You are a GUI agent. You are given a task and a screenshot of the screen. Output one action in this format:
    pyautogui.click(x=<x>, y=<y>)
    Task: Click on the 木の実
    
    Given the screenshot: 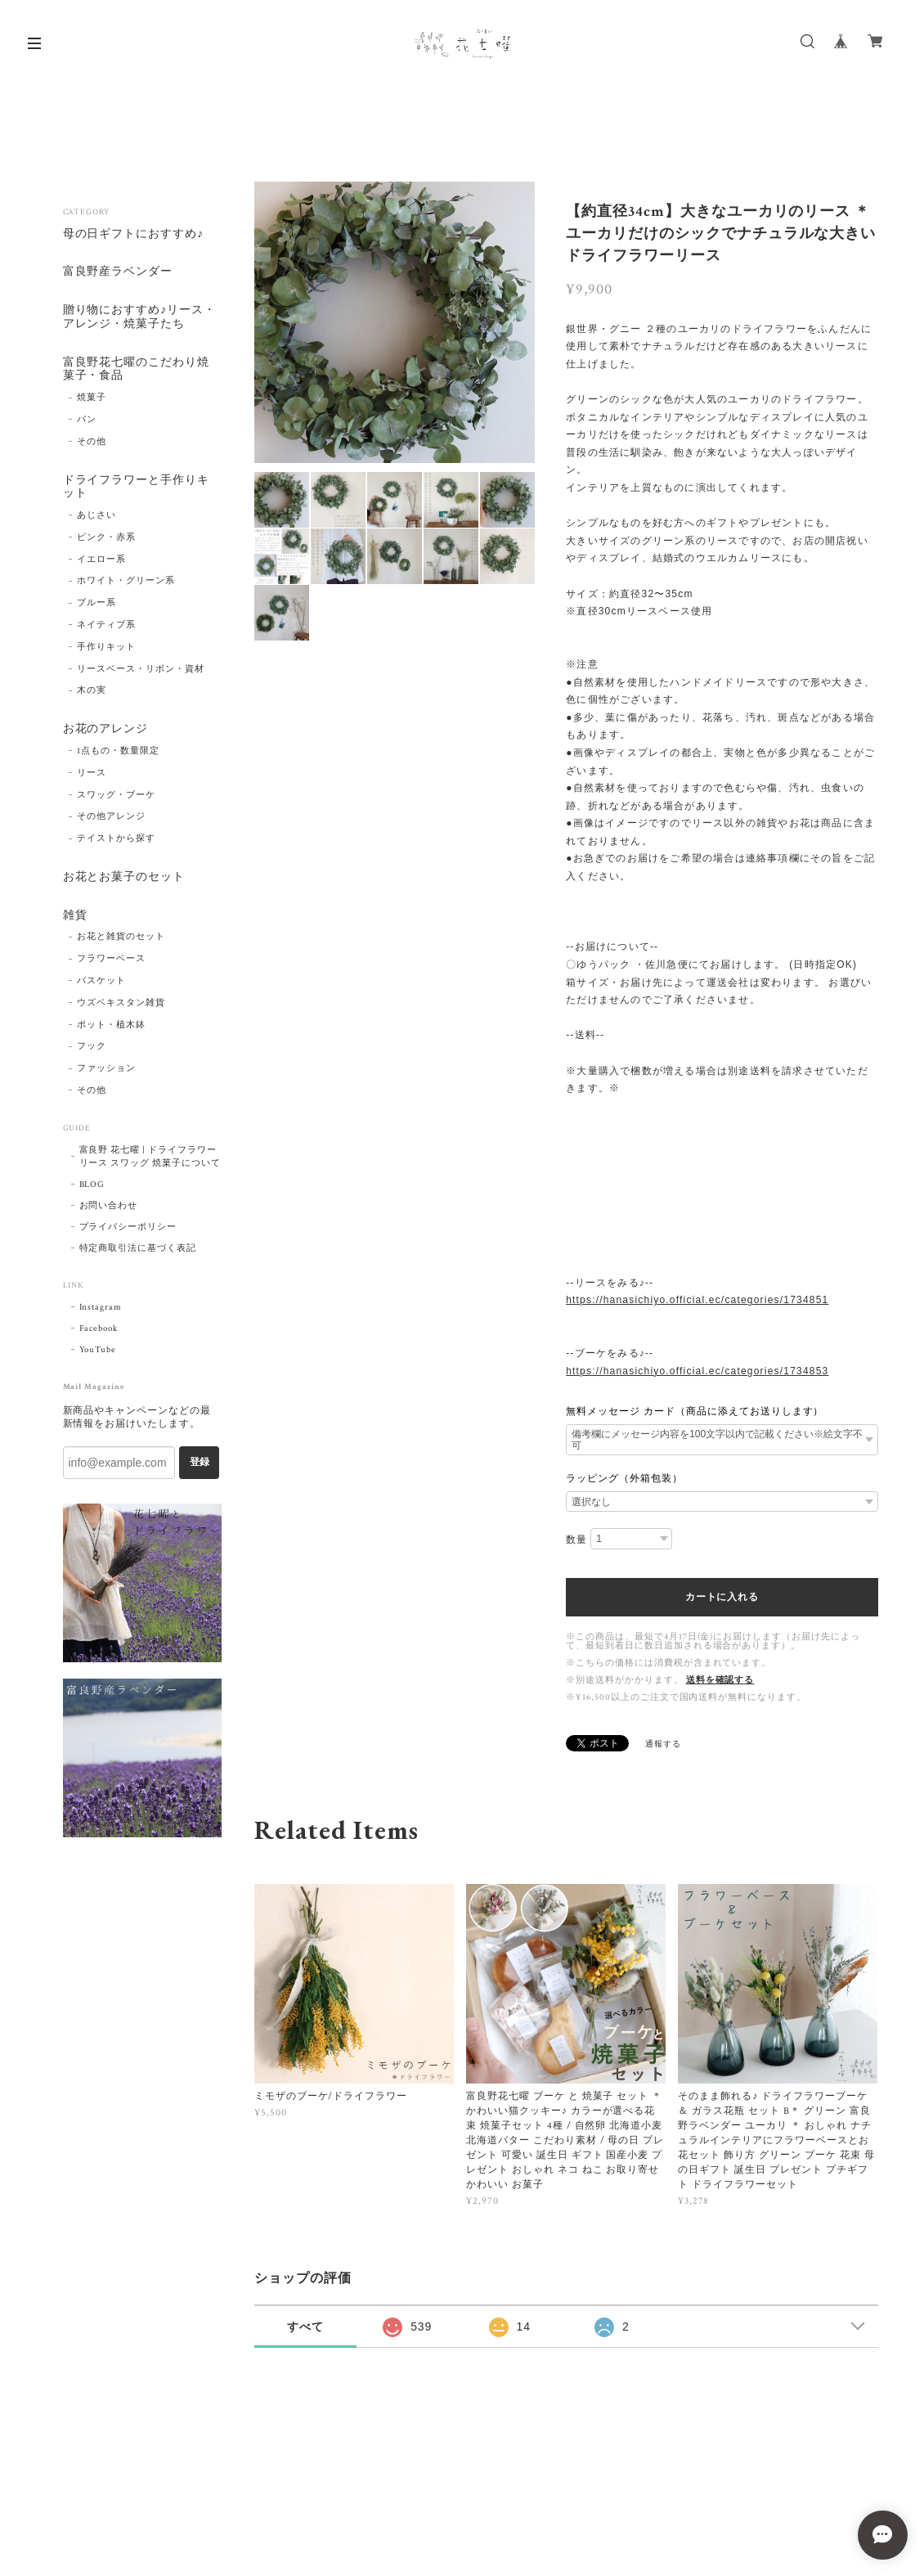 What is the action you would take?
    pyautogui.click(x=91, y=691)
    